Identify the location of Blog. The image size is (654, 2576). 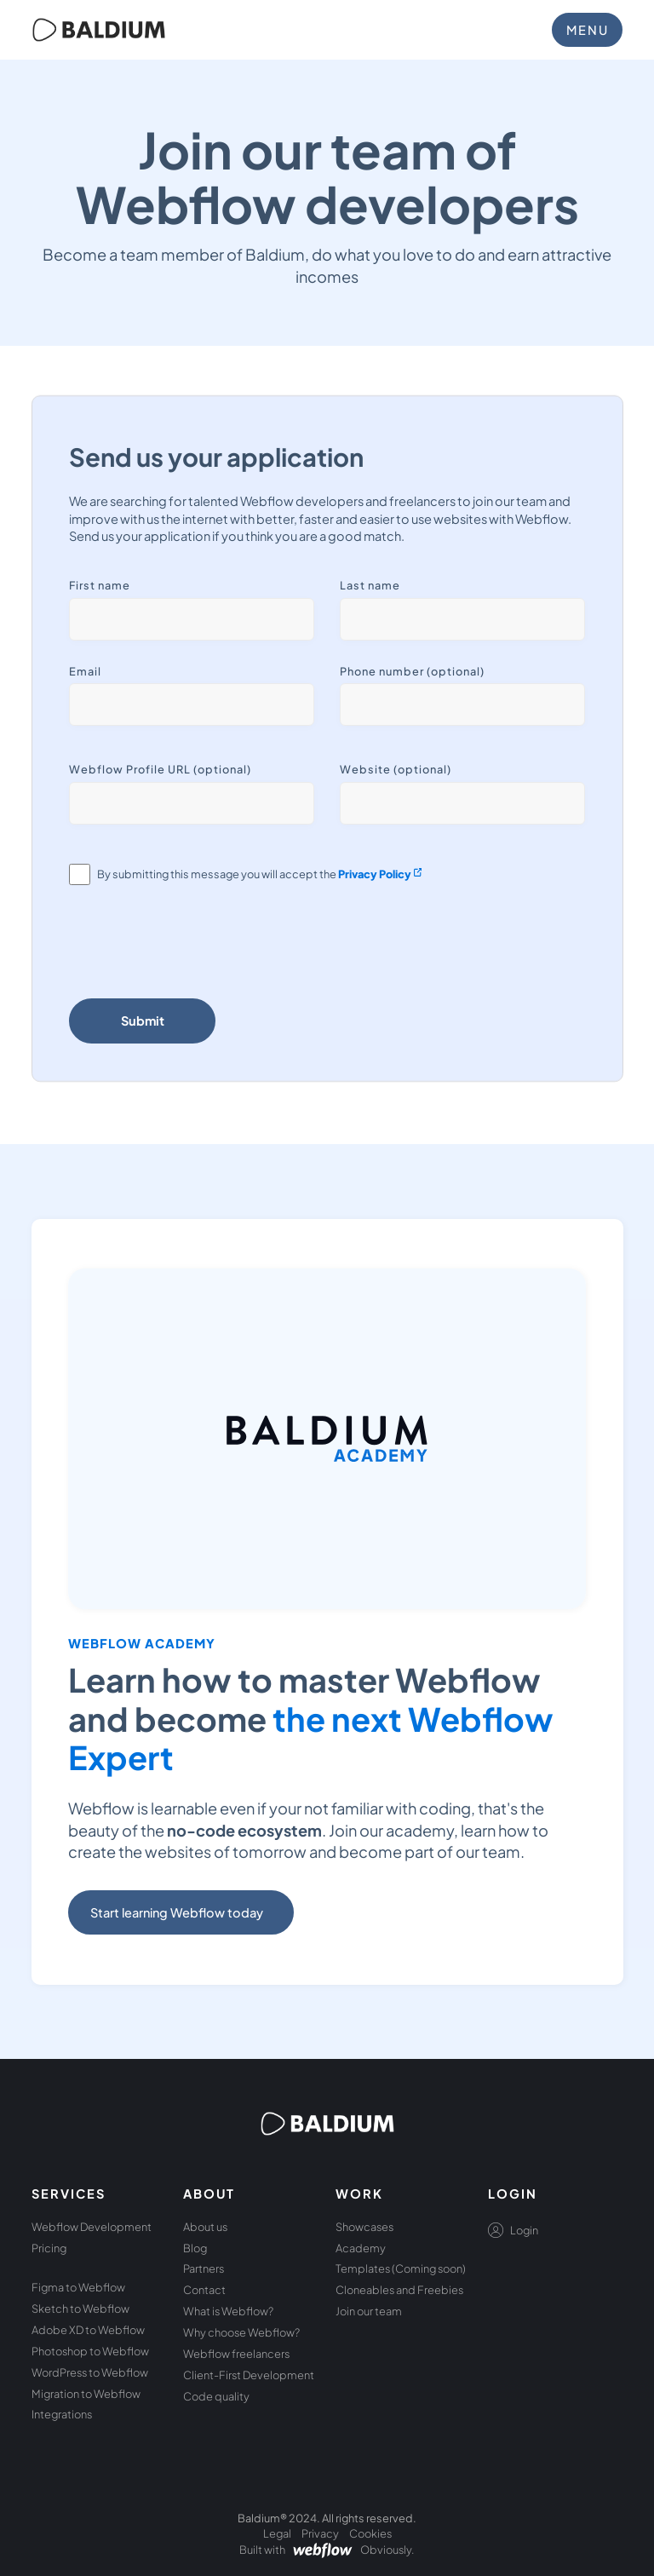
(195, 2248).